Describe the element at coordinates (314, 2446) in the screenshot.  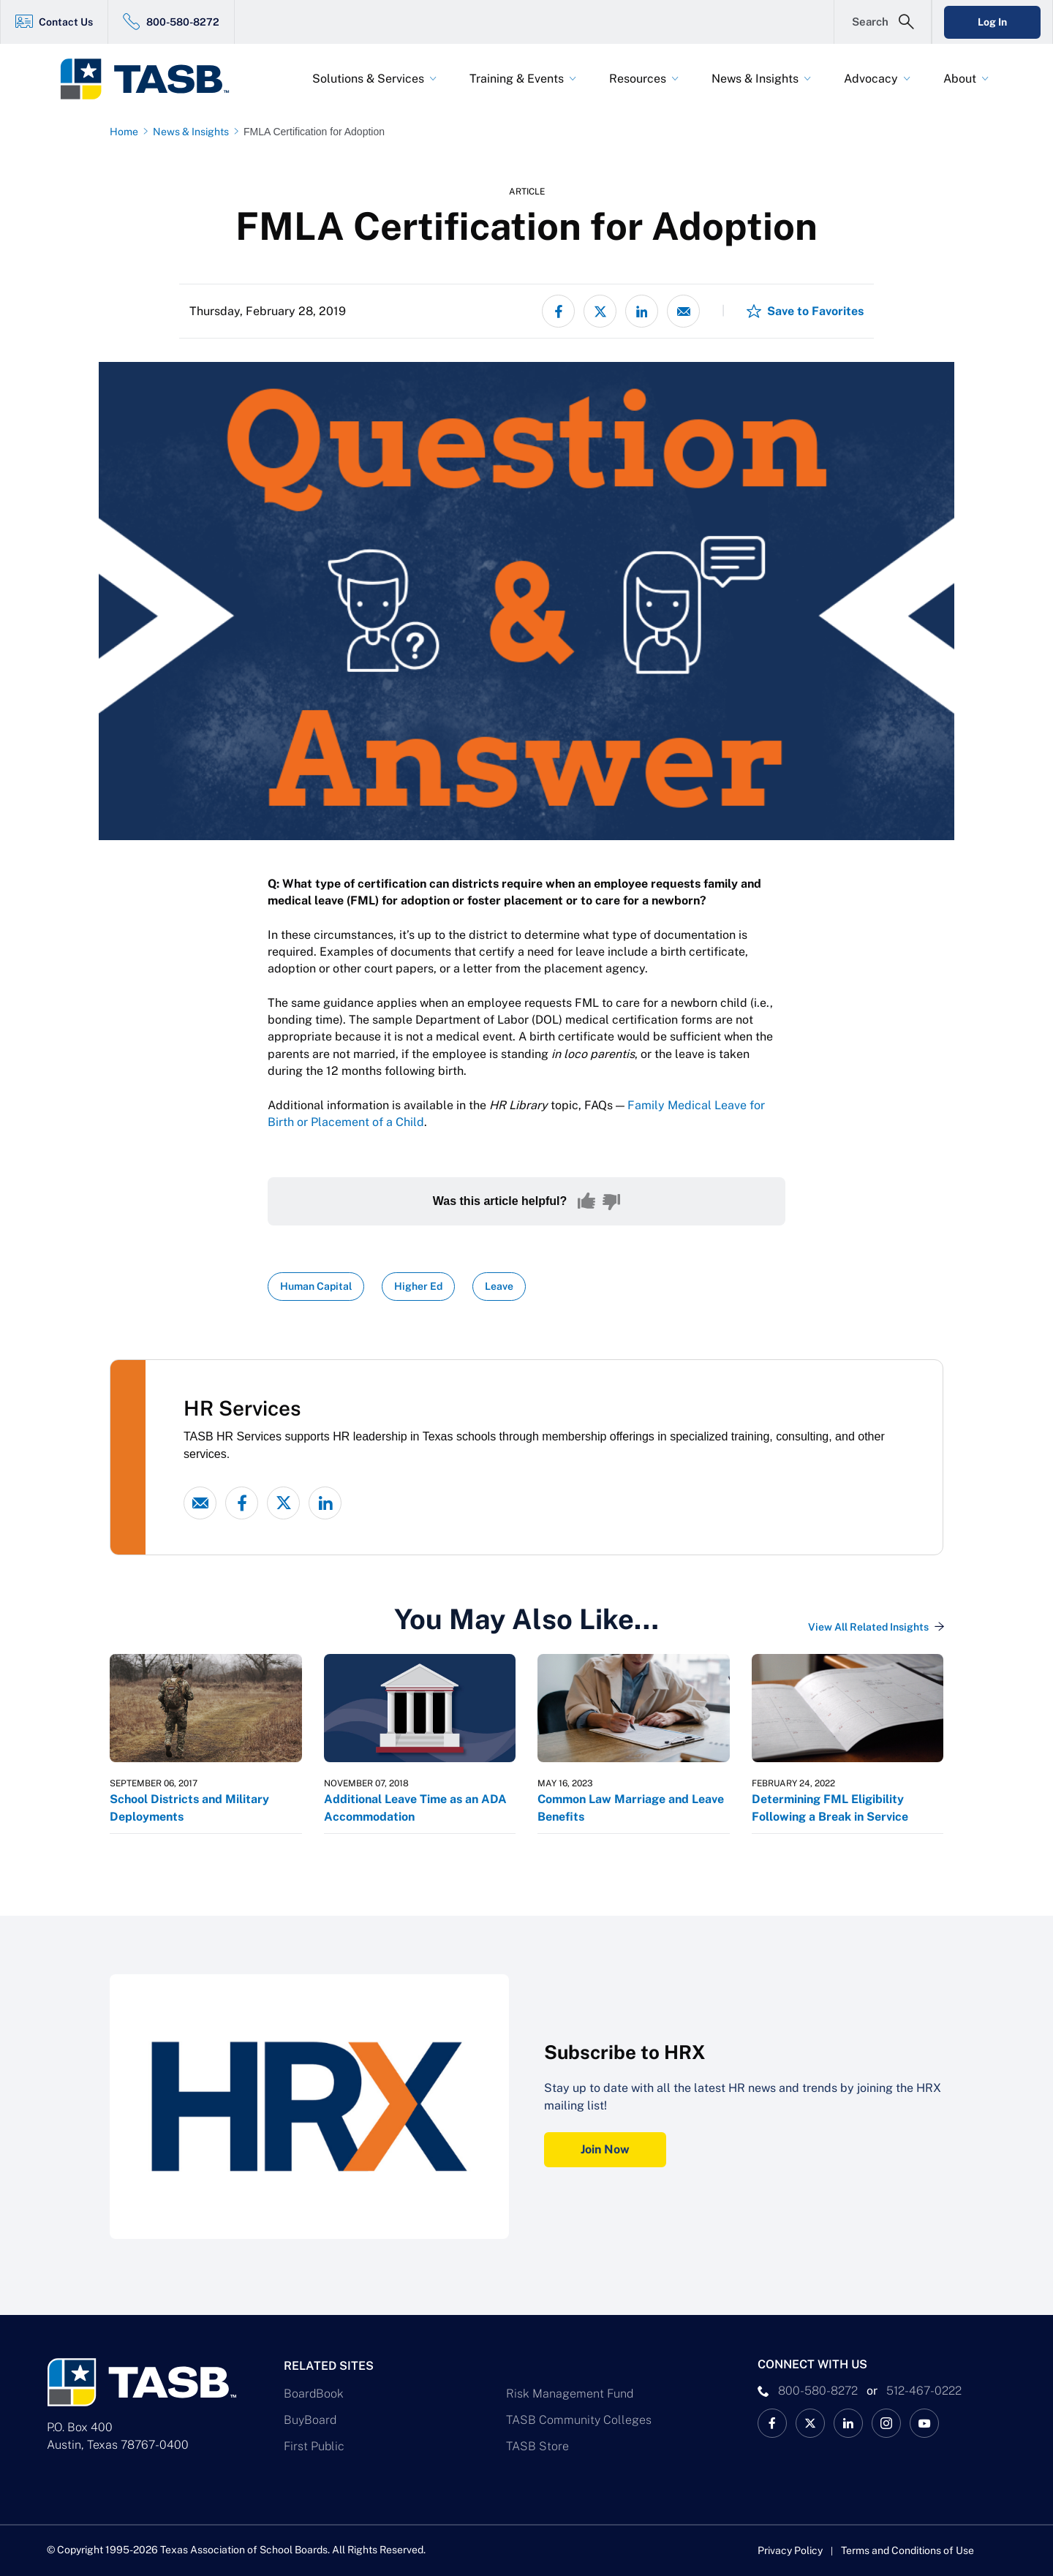
I see `First Public [First Public Link]` at that location.